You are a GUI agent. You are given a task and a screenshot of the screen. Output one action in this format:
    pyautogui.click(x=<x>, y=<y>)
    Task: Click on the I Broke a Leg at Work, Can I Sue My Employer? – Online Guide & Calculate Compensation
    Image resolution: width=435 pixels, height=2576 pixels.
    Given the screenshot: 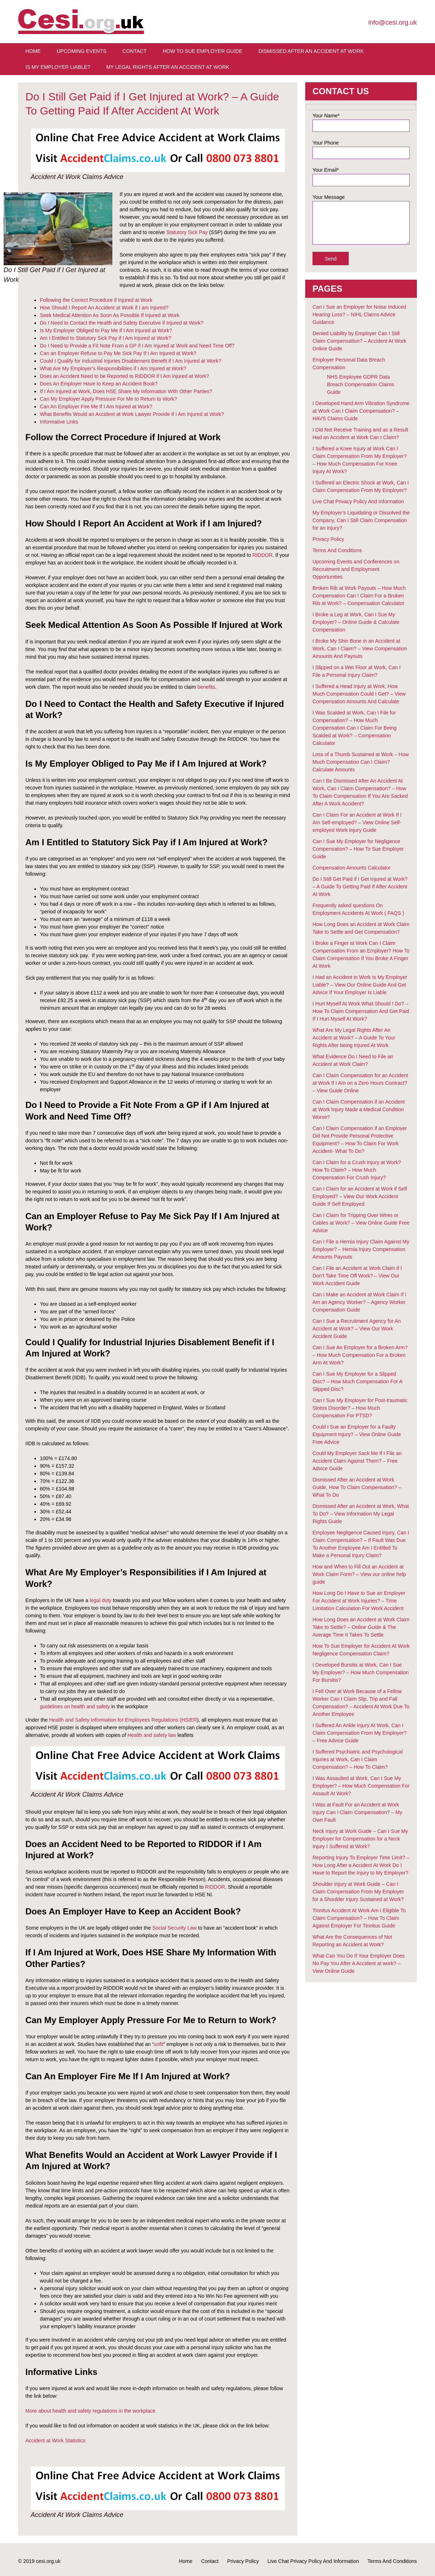 What is the action you would take?
    pyautogui.click(x=355, y=622)
    